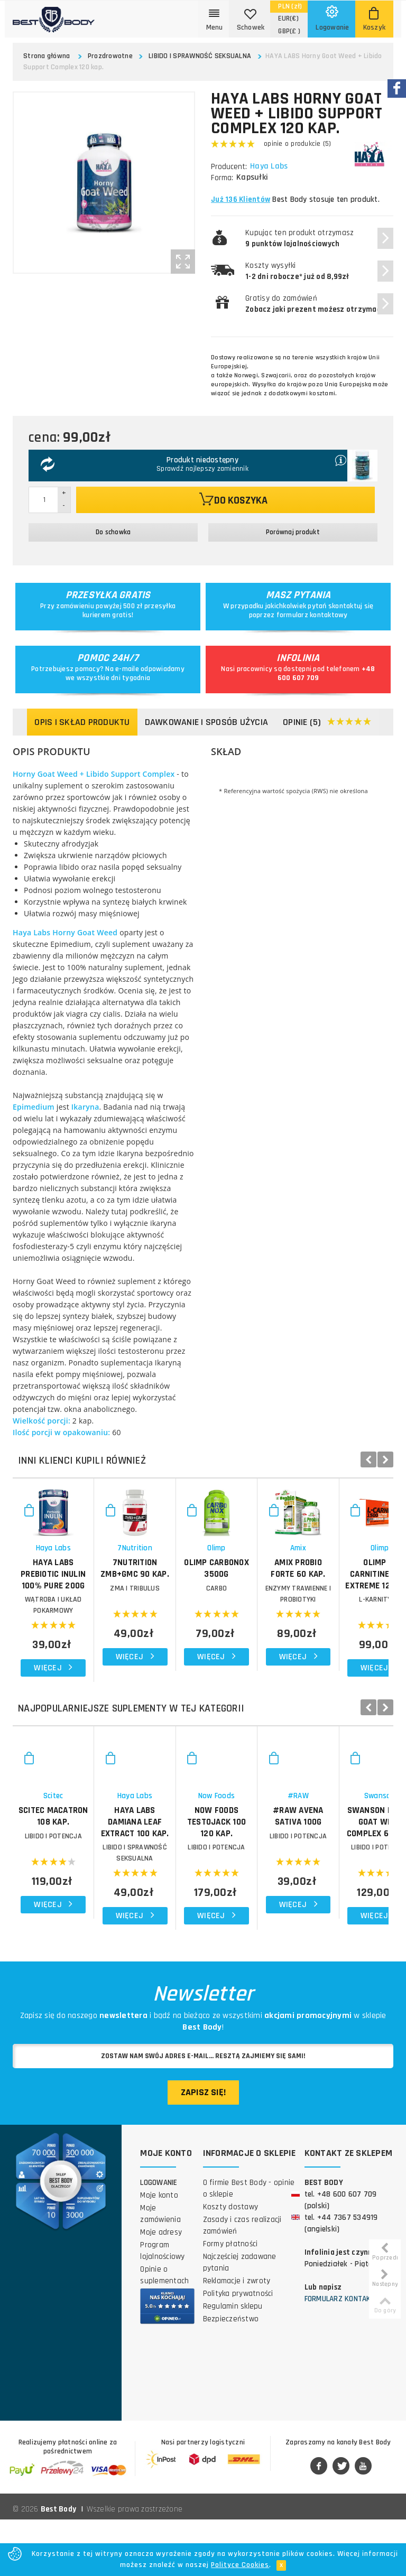  What do you see at coordinates (76, 1875) in the screenshot?
I see `Scitec` at bounding box center [76, 1875].